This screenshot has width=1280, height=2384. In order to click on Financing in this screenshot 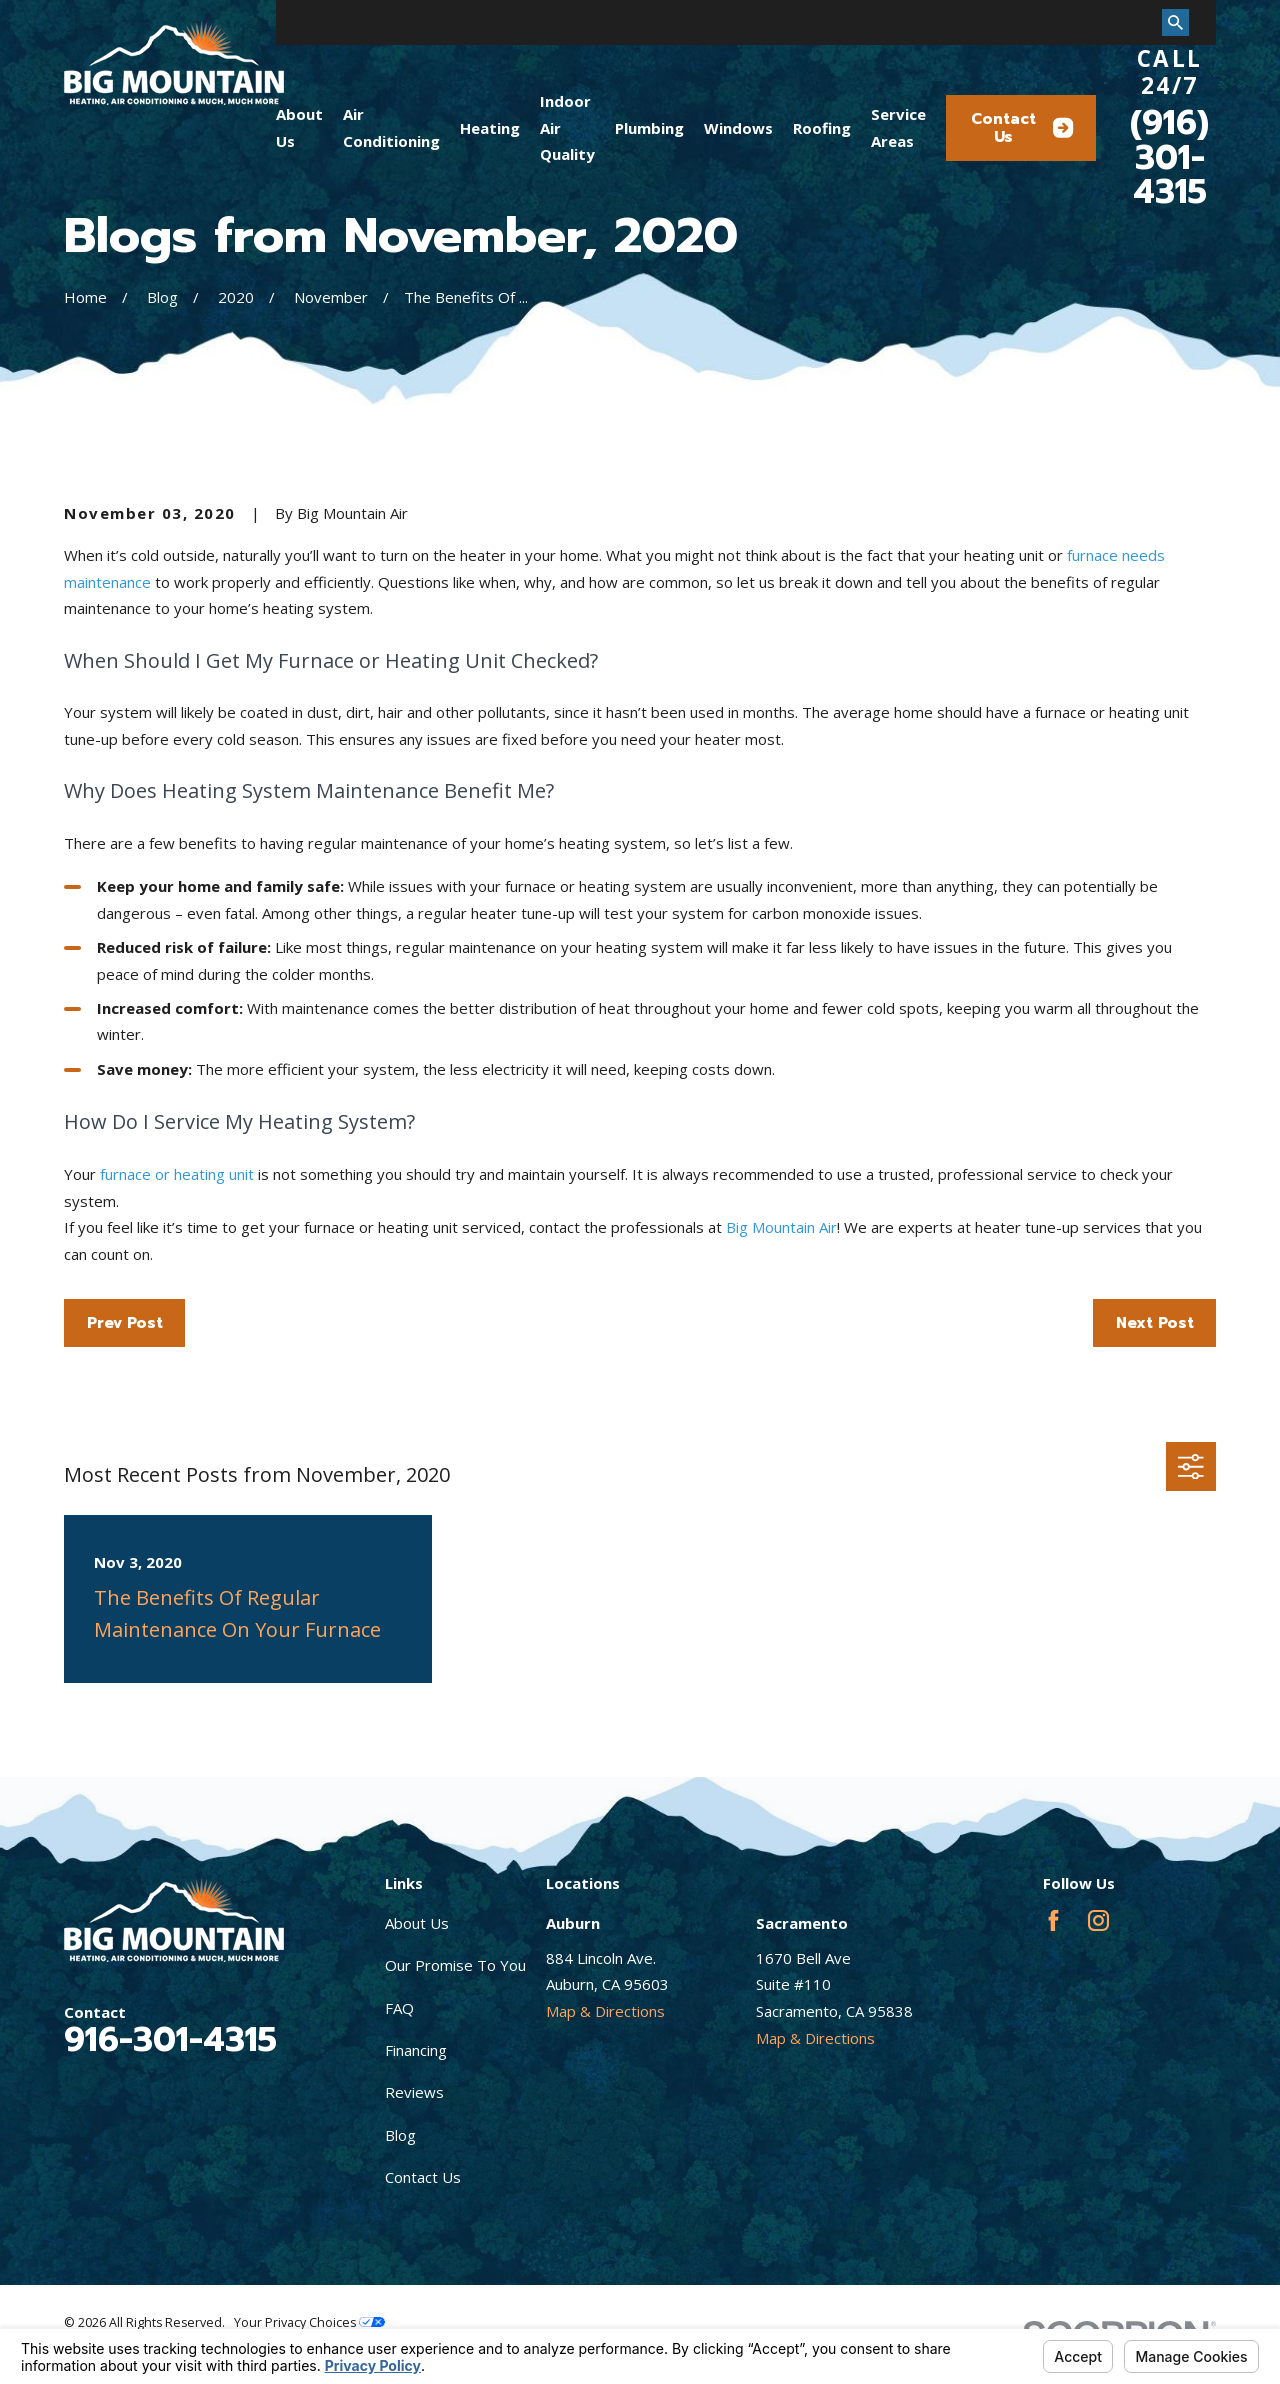, I will do `click(416, 2050)`.